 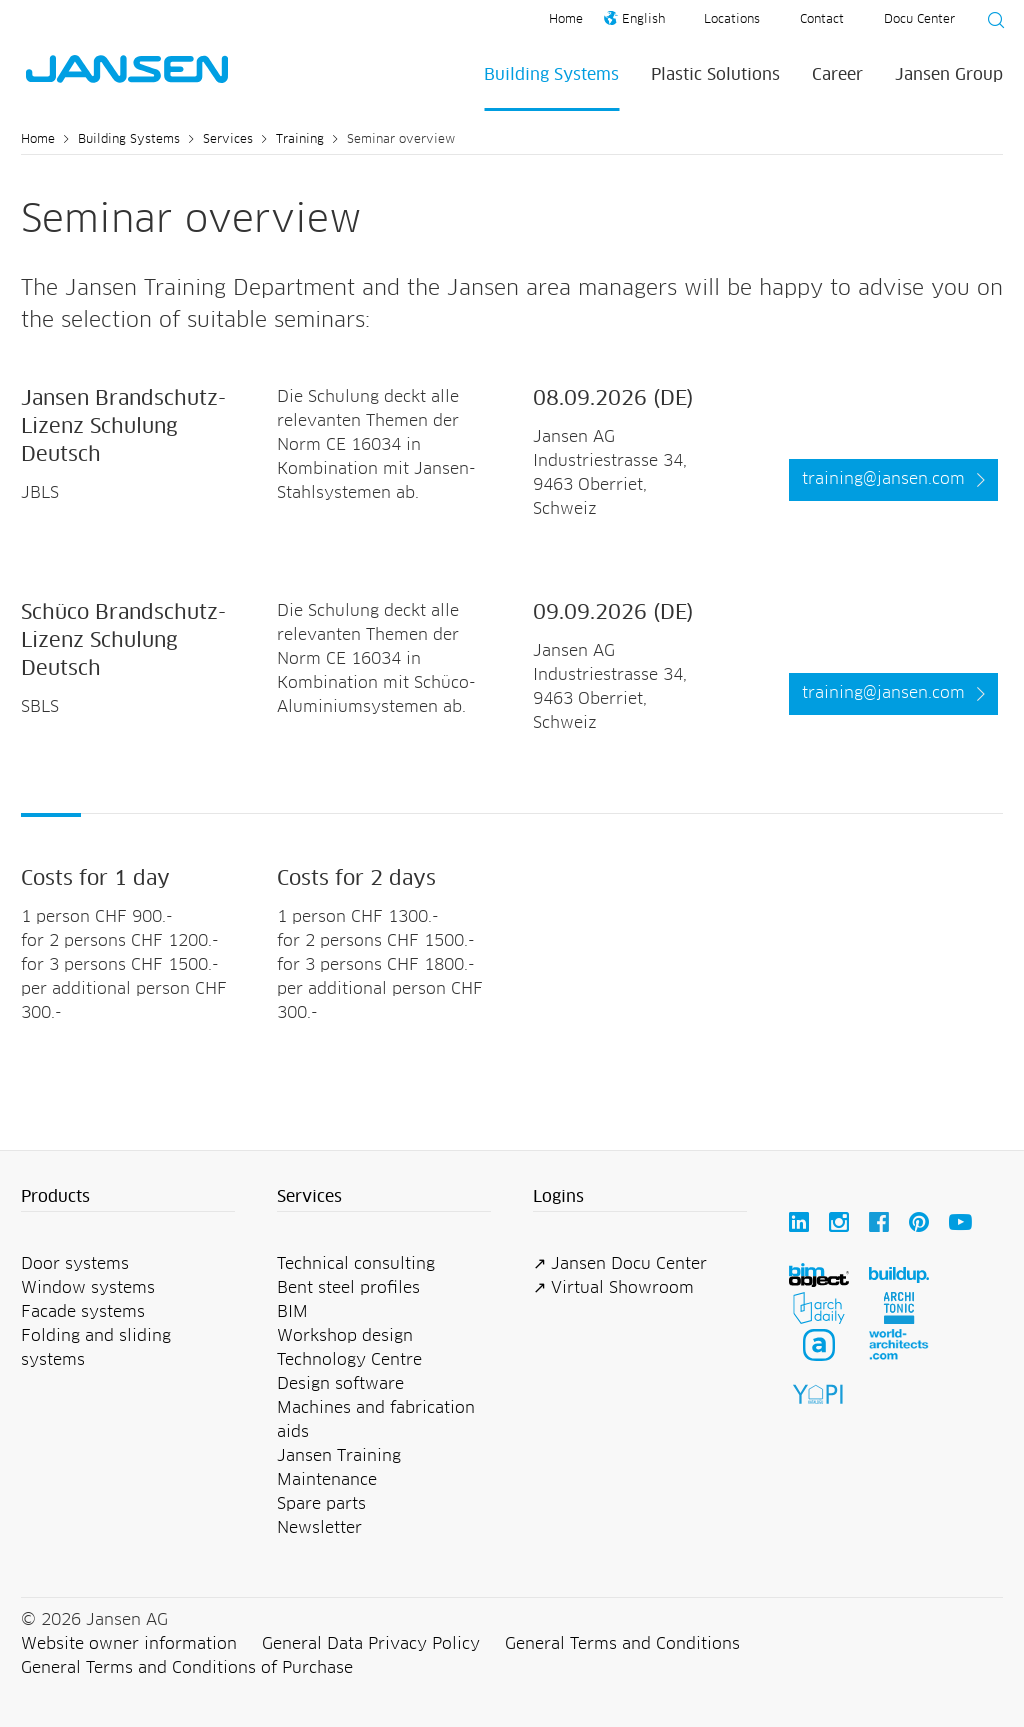 I want to click on Technology Centre, so click(x=349, y=1360).